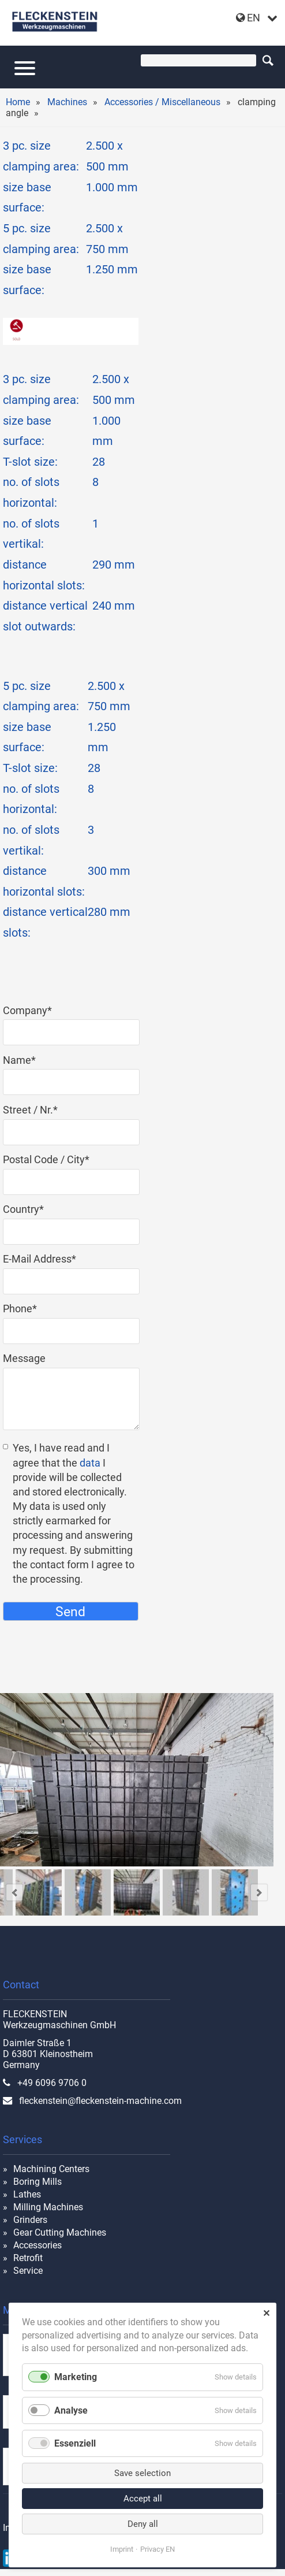 Image resolution: width=285 pixels, height=2576 pixels. I want to click on Send, so click(70, 1611).